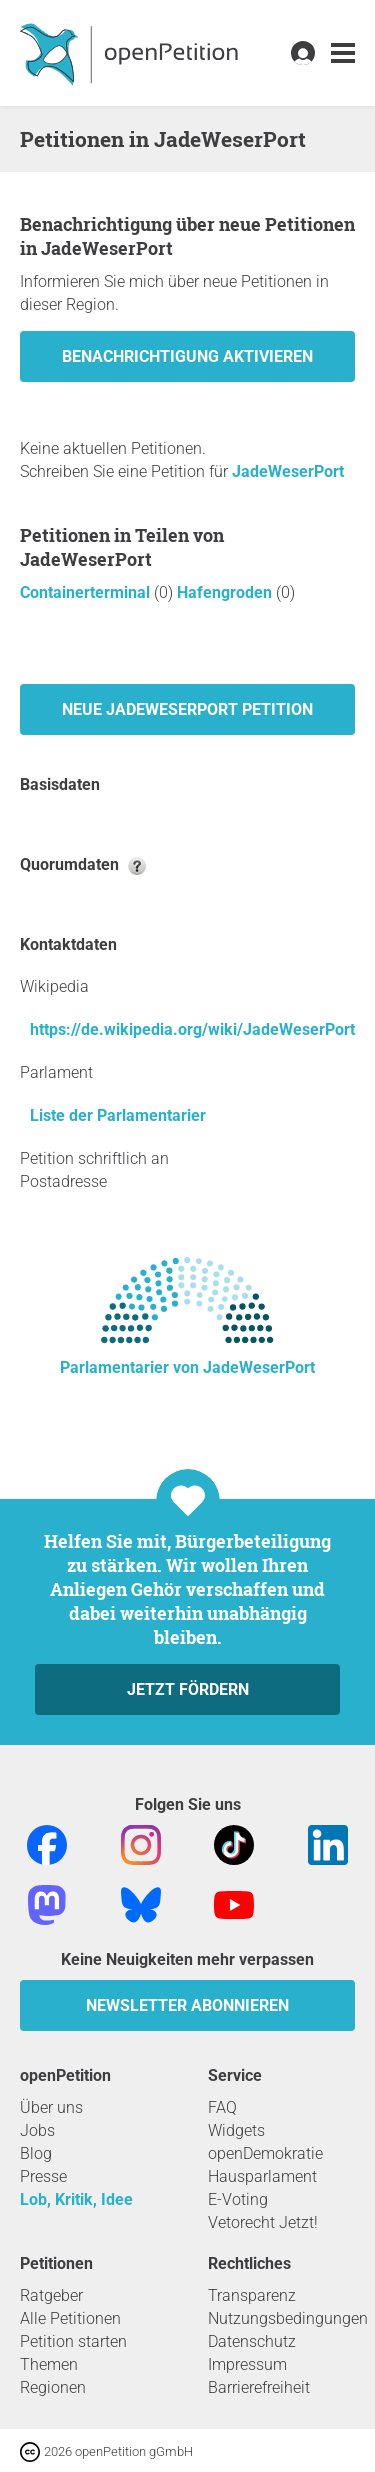 The width and height of the screenshot is (375, 2472). Describe the element at coordinates (265, 2153) in the screenshot. I see `openDemokratie` at that location.